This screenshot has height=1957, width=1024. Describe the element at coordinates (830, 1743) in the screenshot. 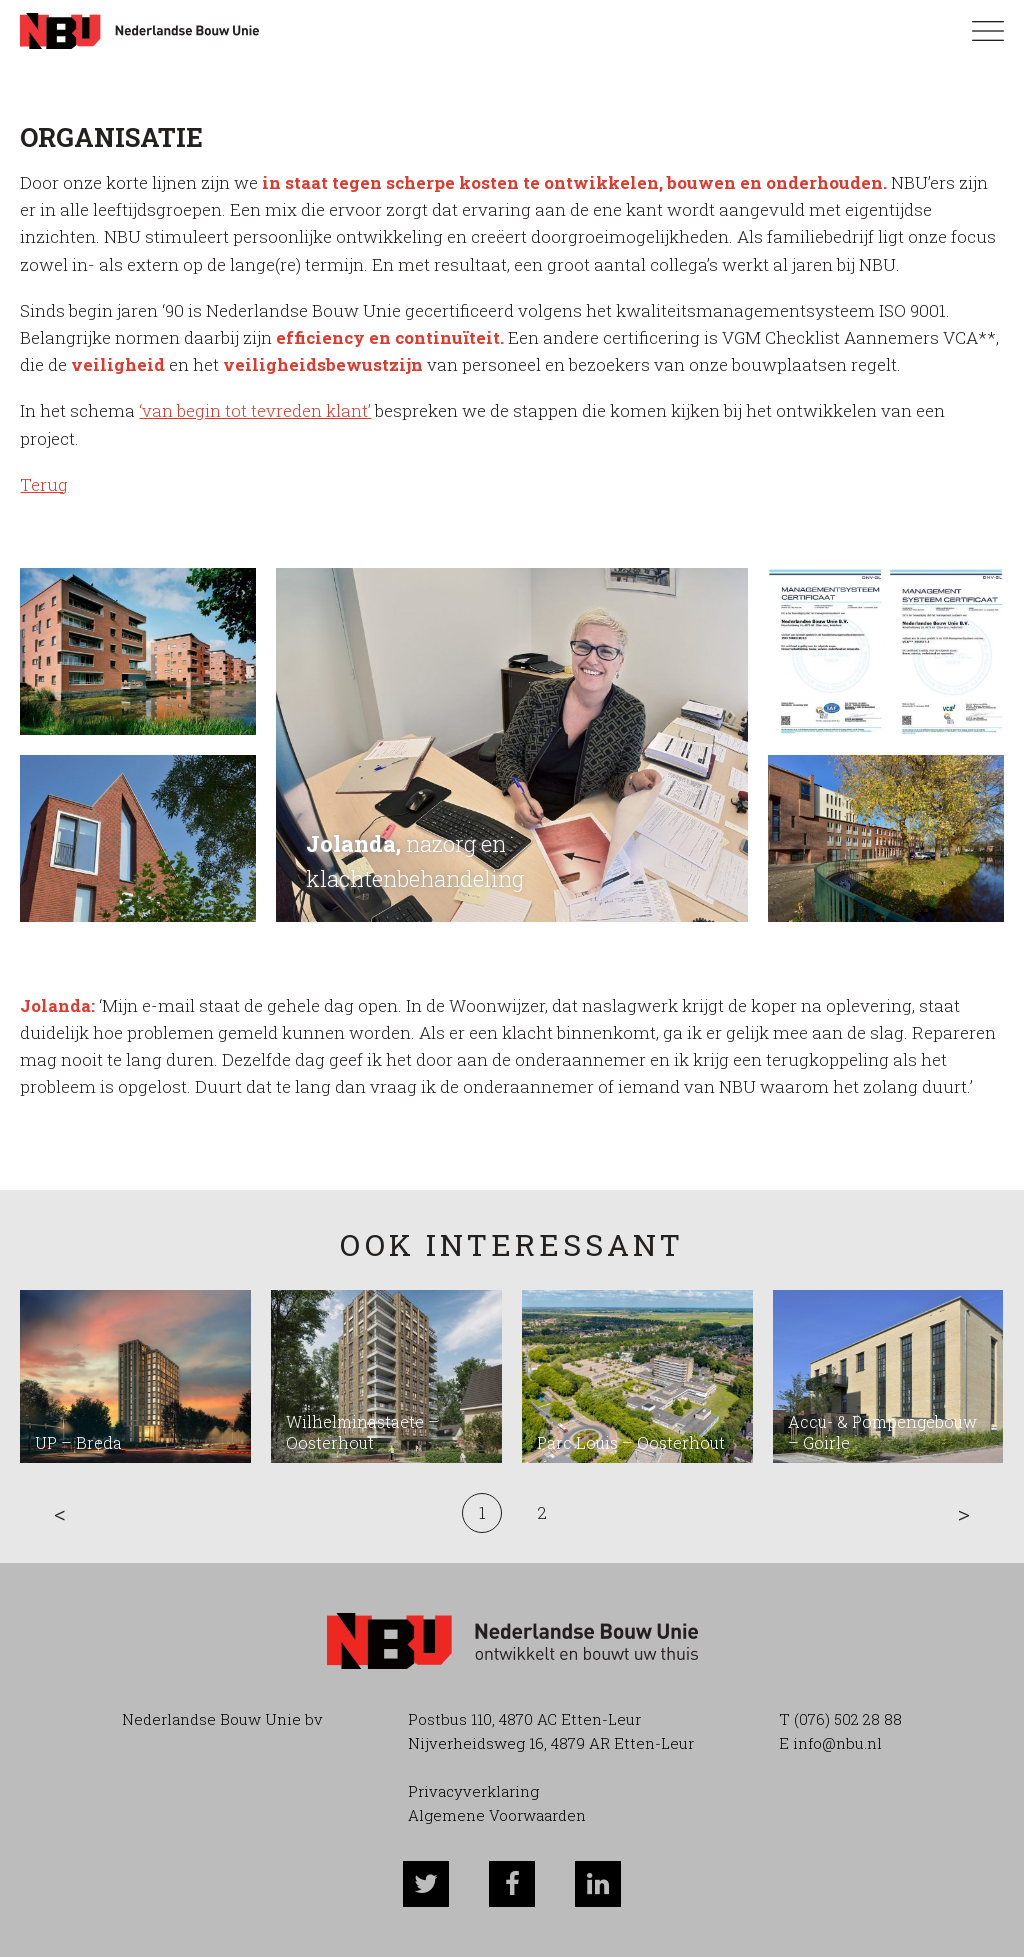

I see `E info@nbu.nl` at that location.